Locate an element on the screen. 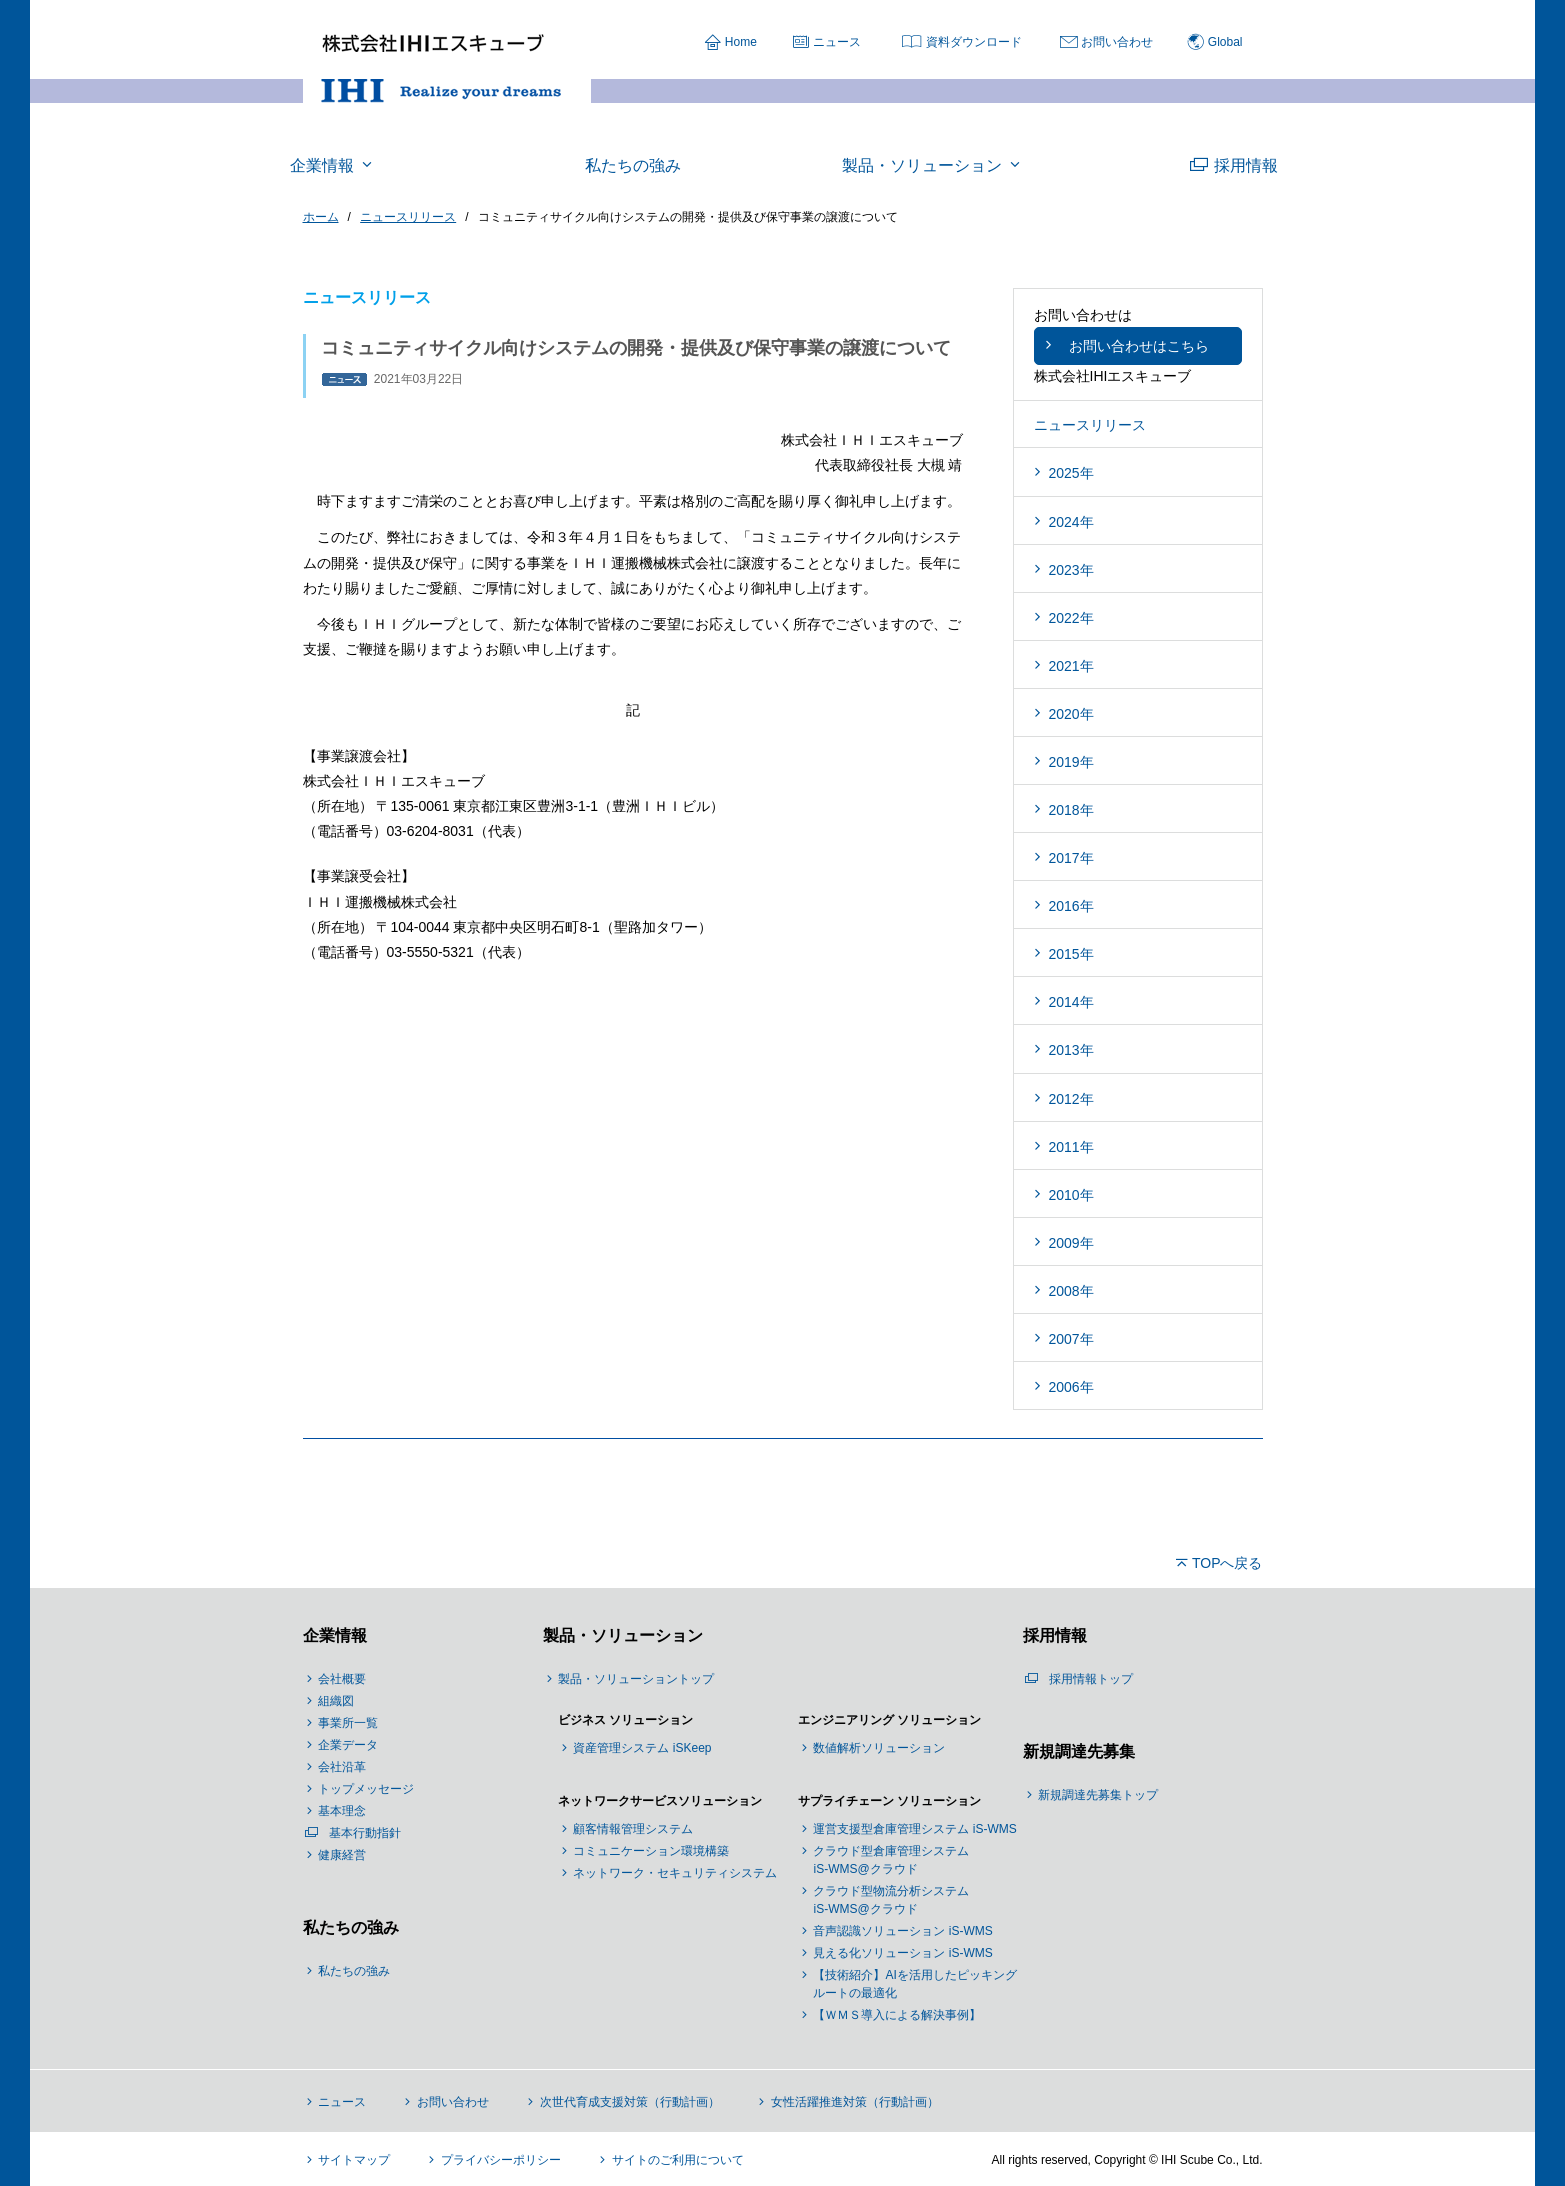 The image size is (1565, 2186). 会社沿革 is located at coordinates (342, 1767).